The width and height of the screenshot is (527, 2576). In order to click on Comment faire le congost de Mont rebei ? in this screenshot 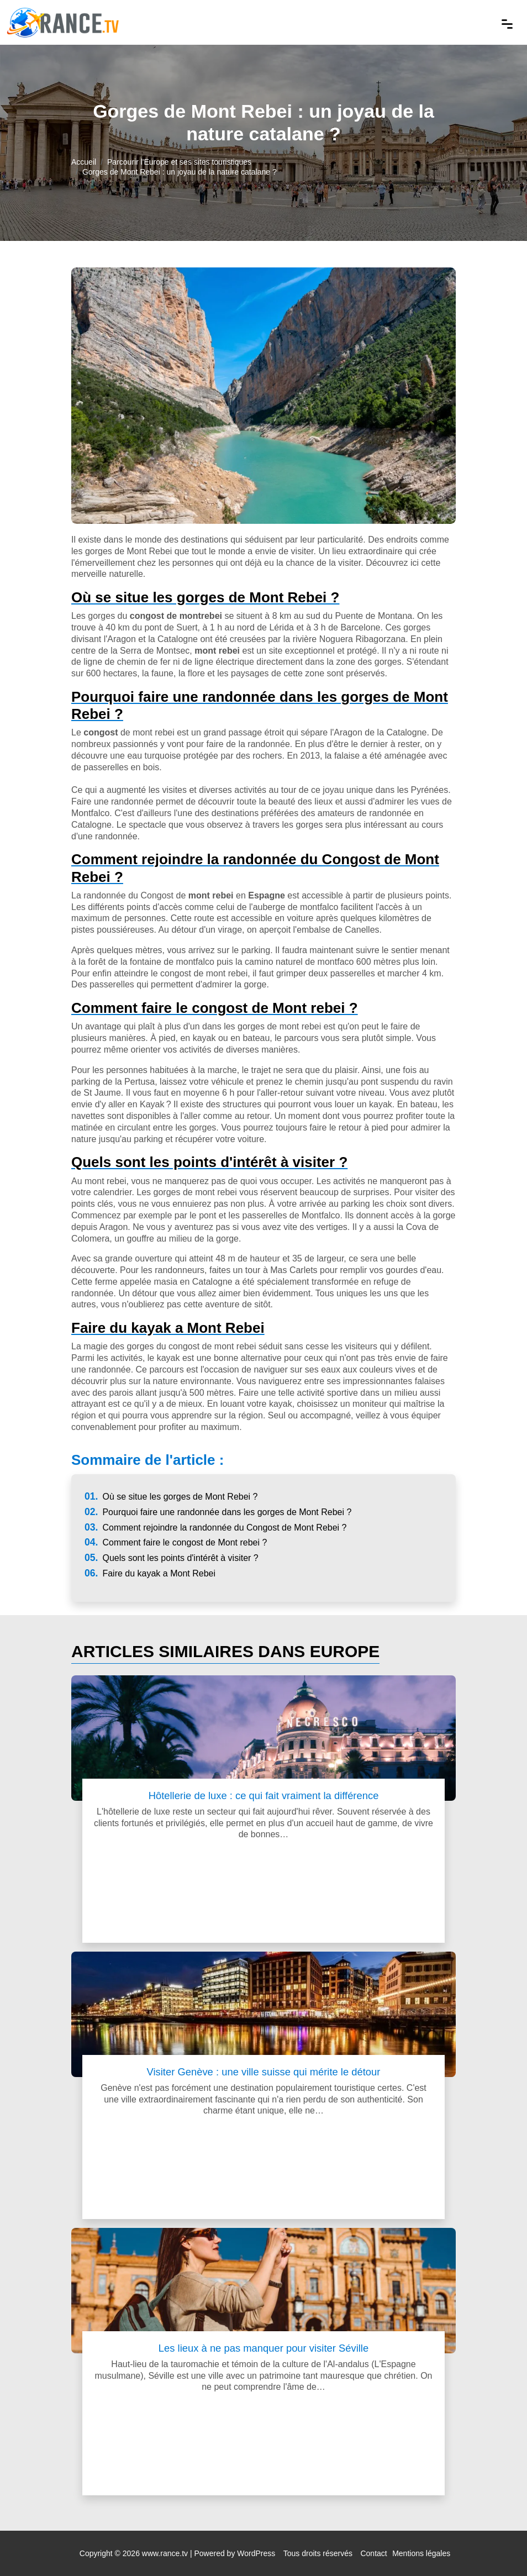, I will do `click(176, 1542)`.